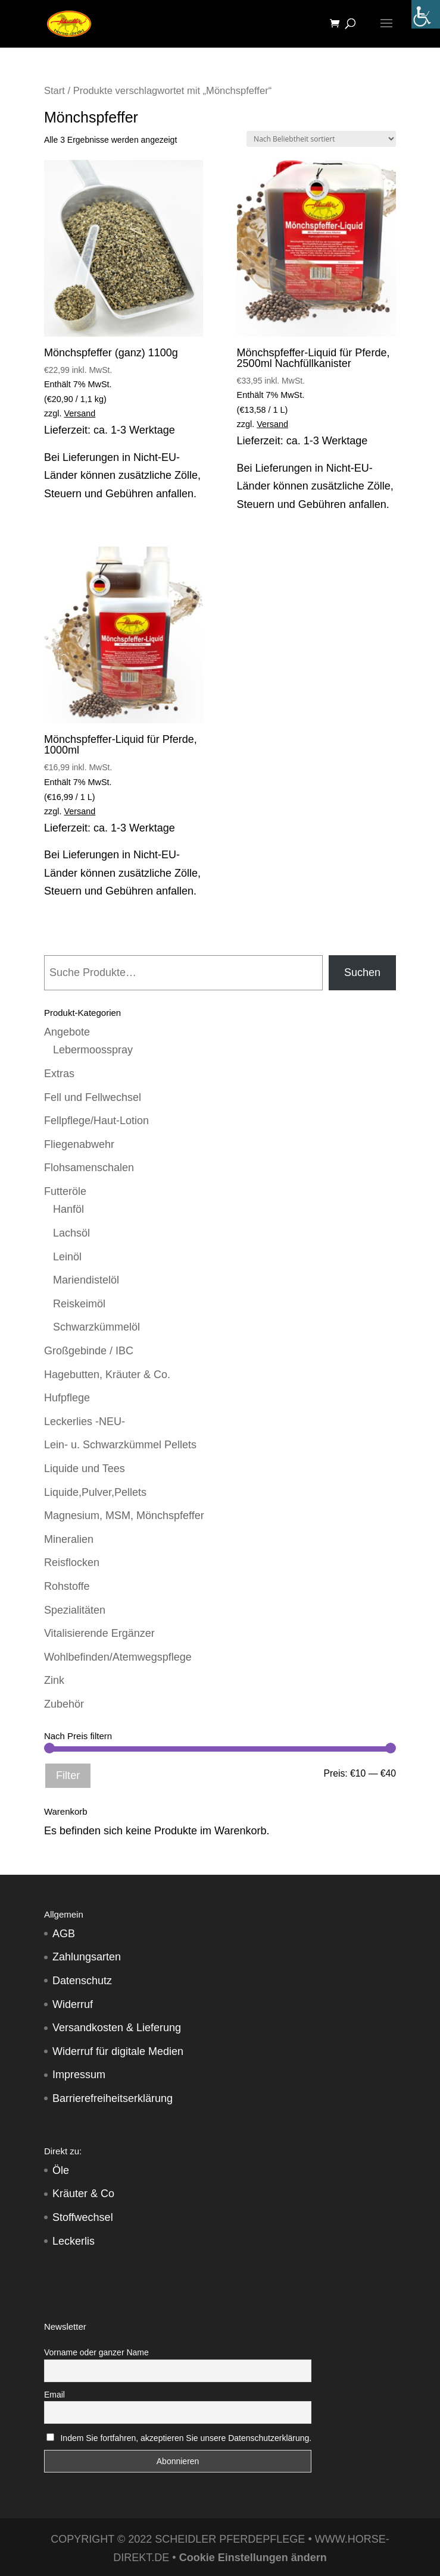  I want to click on Magnesium, MSM, Mönchspfeffer, so click(124, 1515).